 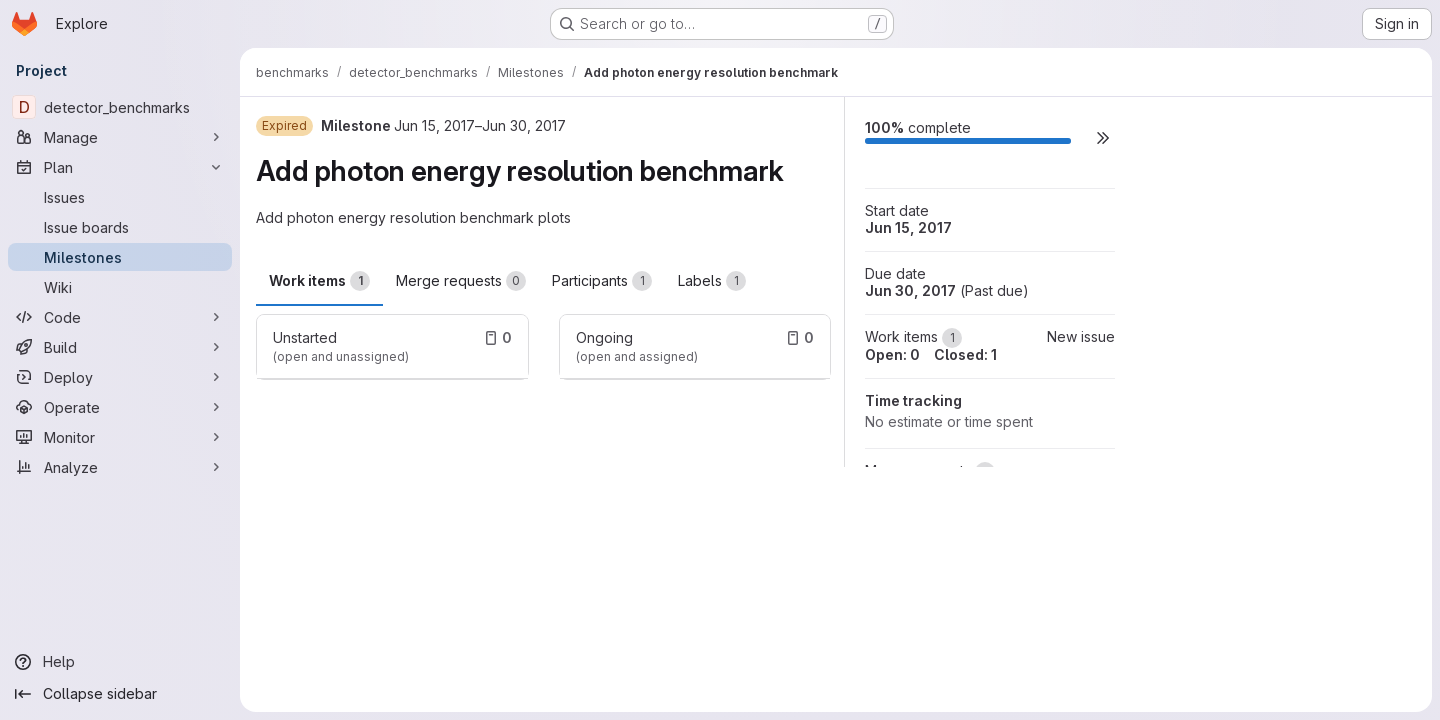 What do you see at coordinates (965, 354) in the screenshot?
I see `Closed: 1` at bounding box center [965, 354].